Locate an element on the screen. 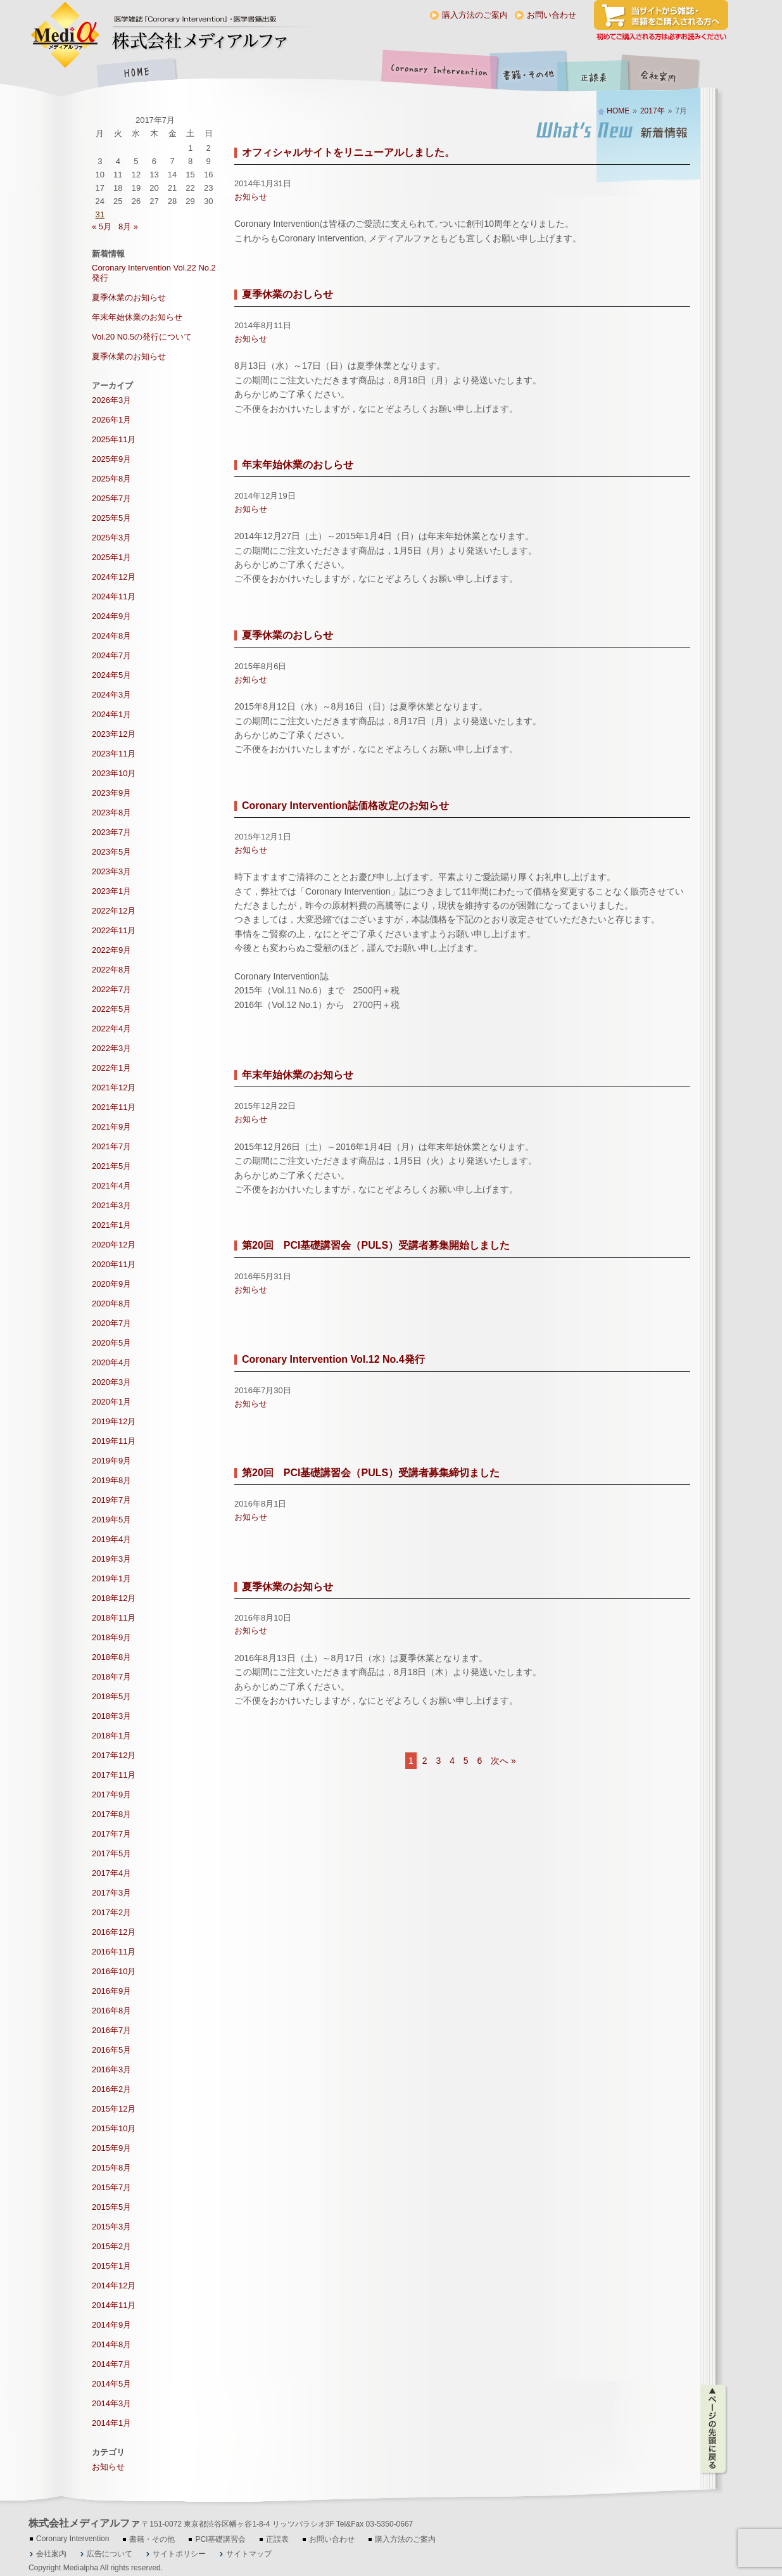 The image size is (782, 2576). 2018年5月 is located at coordinates (111, 1696).